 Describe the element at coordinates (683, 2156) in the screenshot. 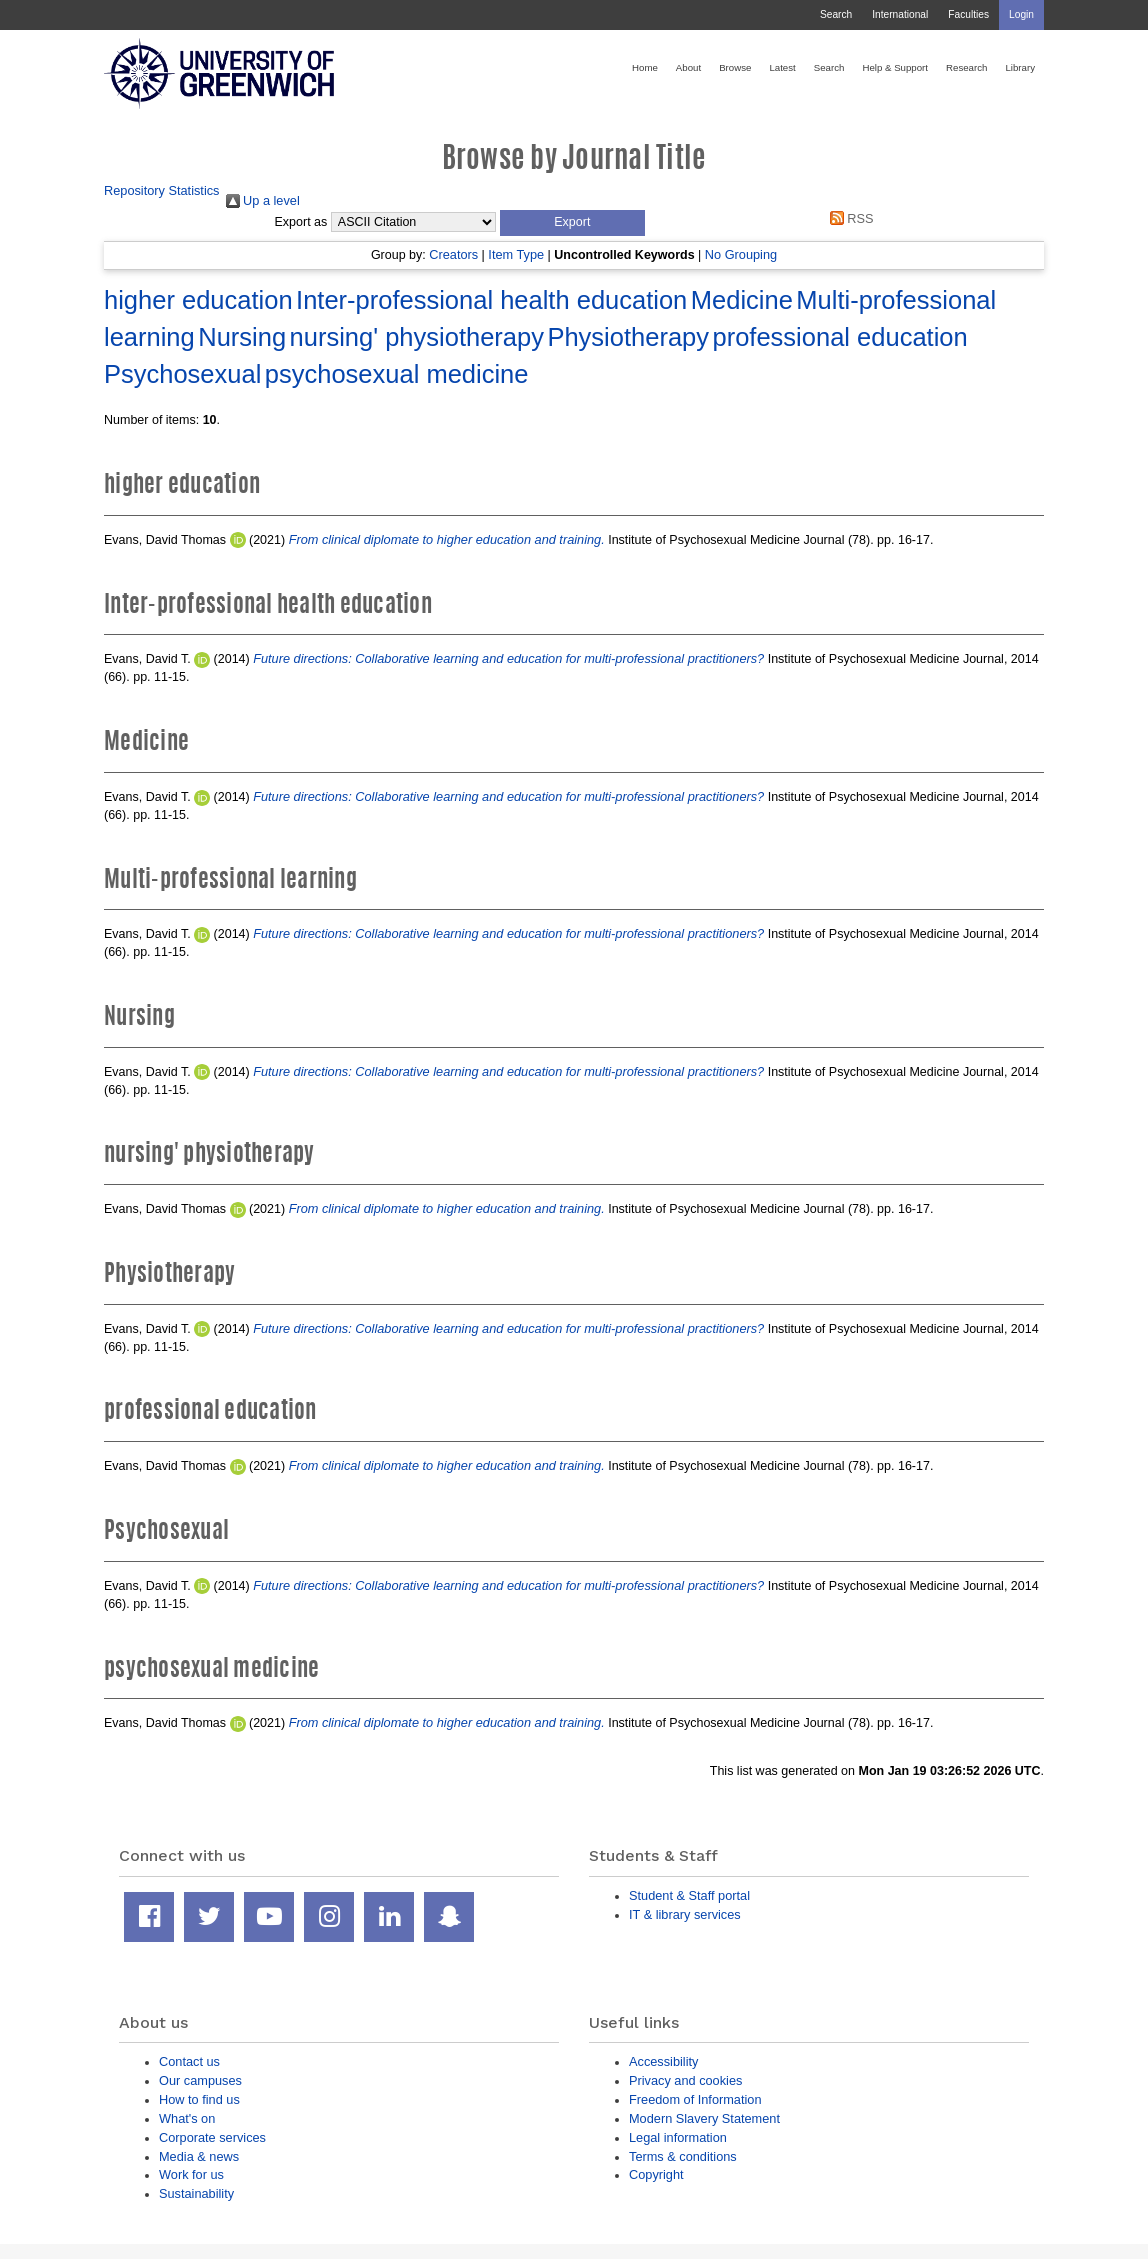

I see `Terms & conditions` at that location.